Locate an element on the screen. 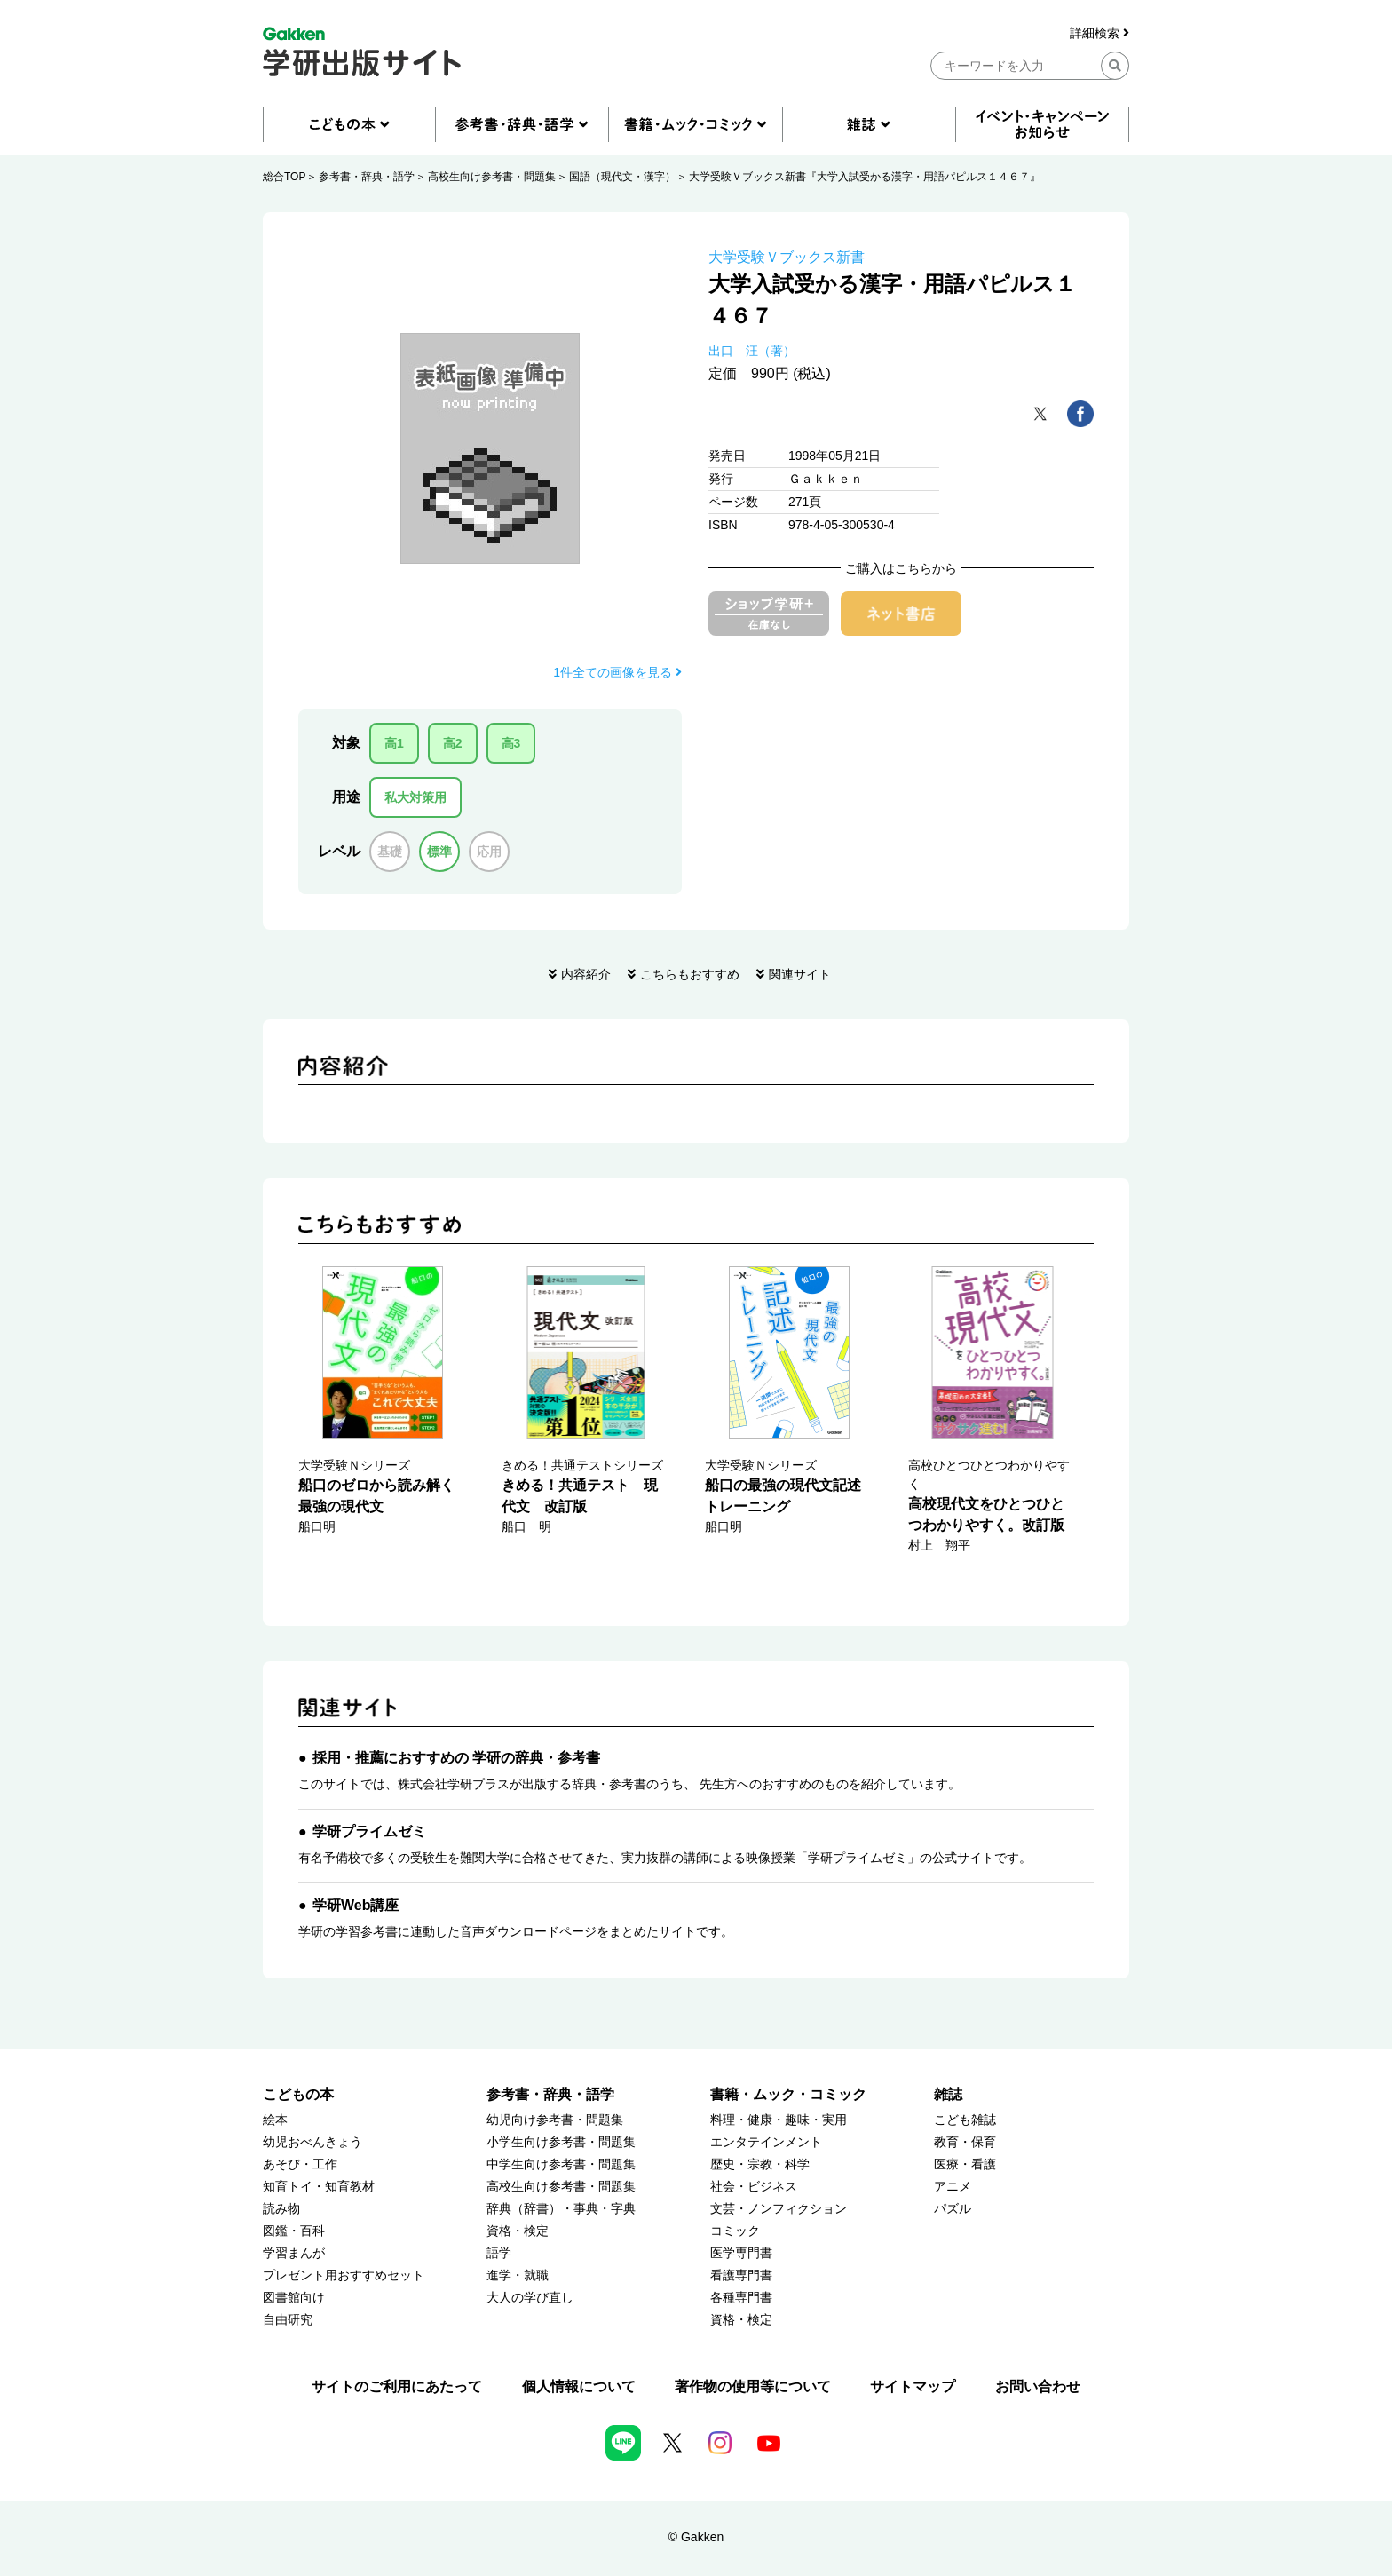  雑誌 is located at coordinates (948, 2094).